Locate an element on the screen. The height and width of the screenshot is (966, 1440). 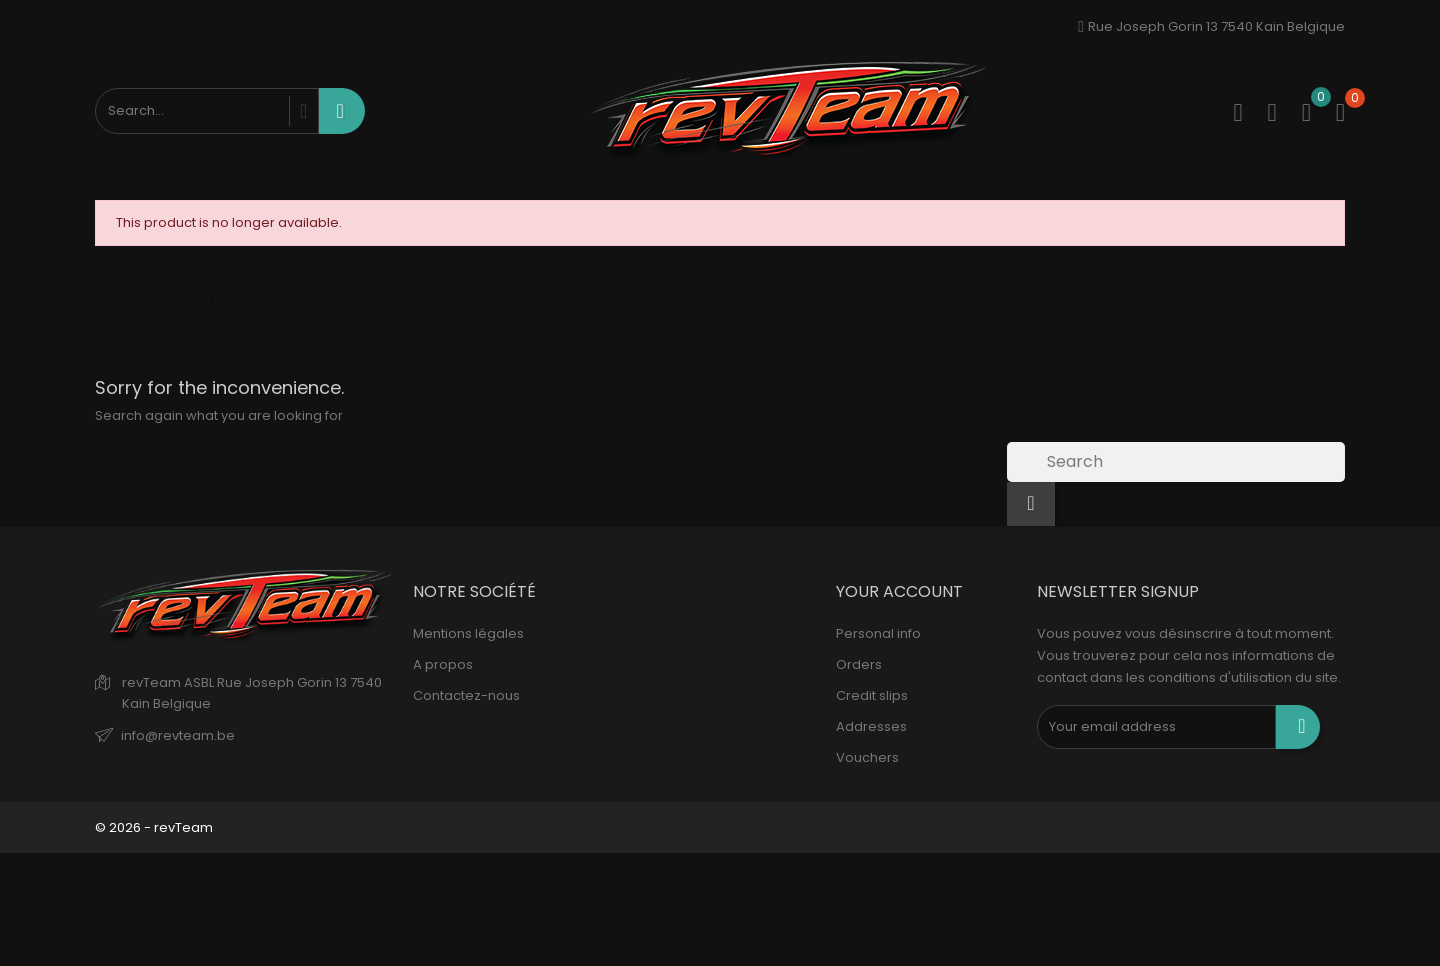
Addresses is located at coordinates (871, 726).